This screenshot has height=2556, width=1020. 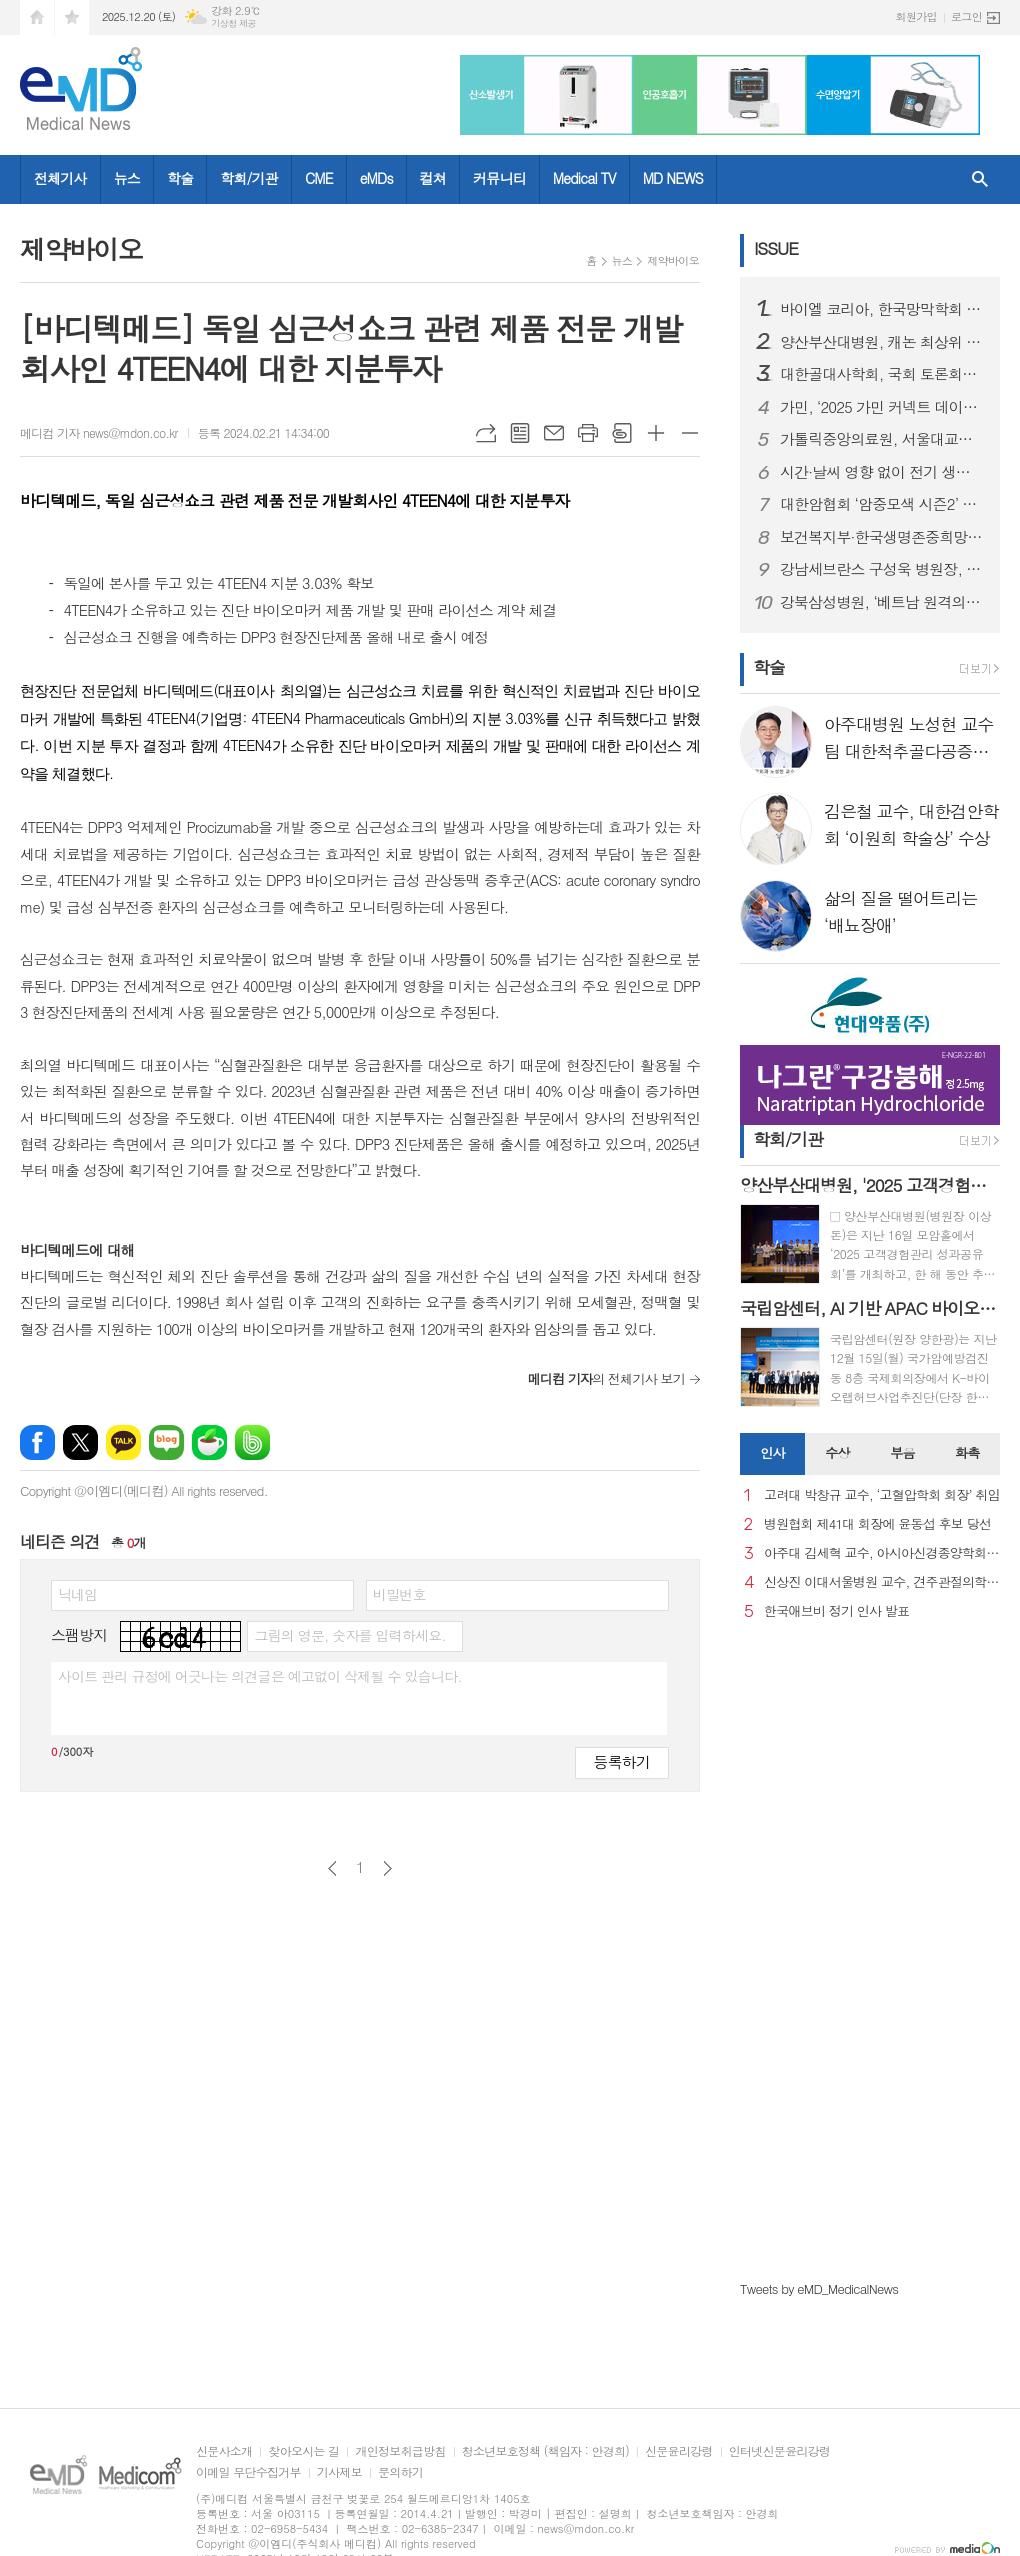 What do you see at coordinates (127, 178) in the screenshot?
I see `뉴스` at bounding box center [127, 178].